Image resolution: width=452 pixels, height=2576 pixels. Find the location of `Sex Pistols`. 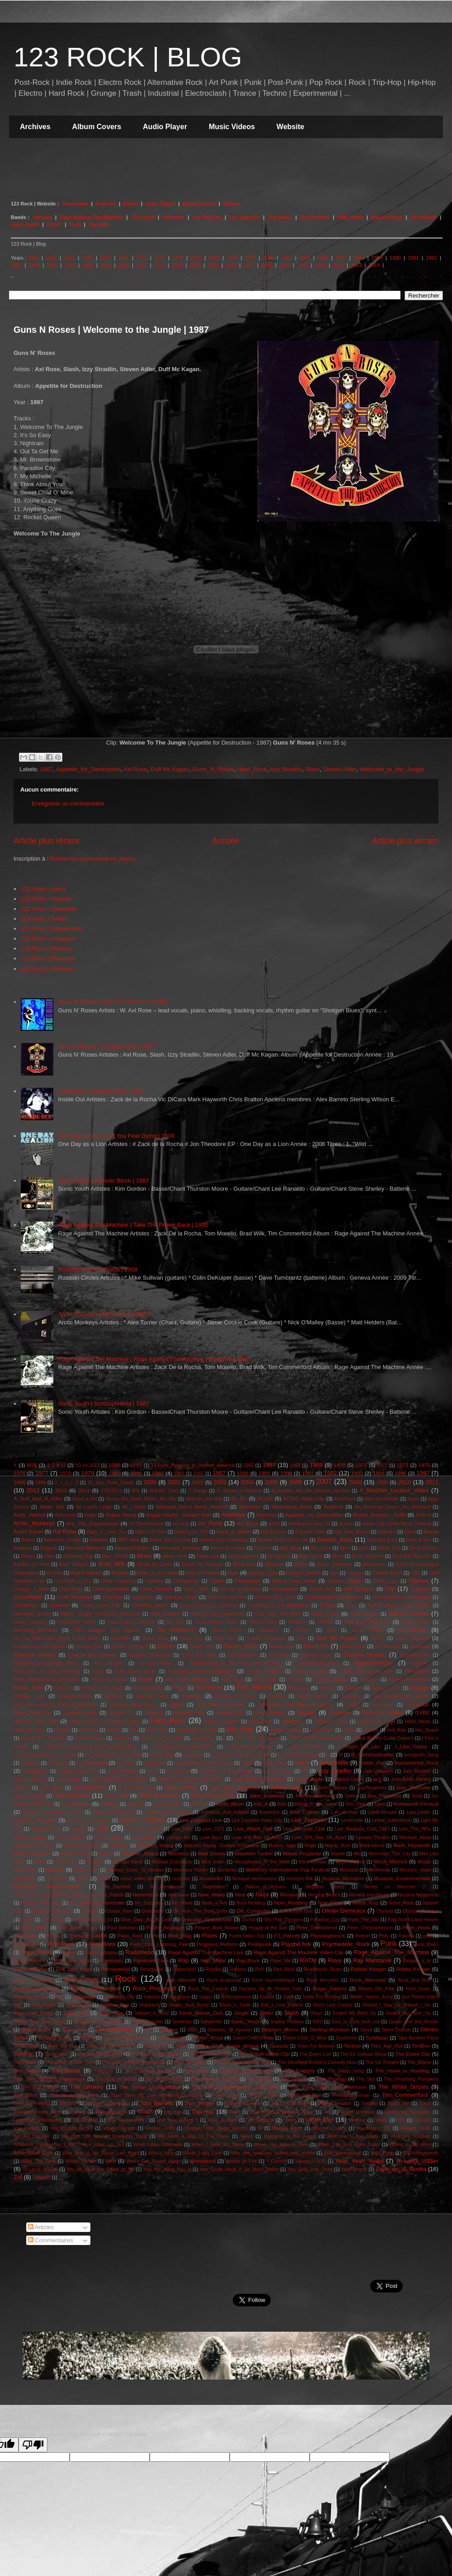

Sex Pistols is located at coordinates (423, 217).